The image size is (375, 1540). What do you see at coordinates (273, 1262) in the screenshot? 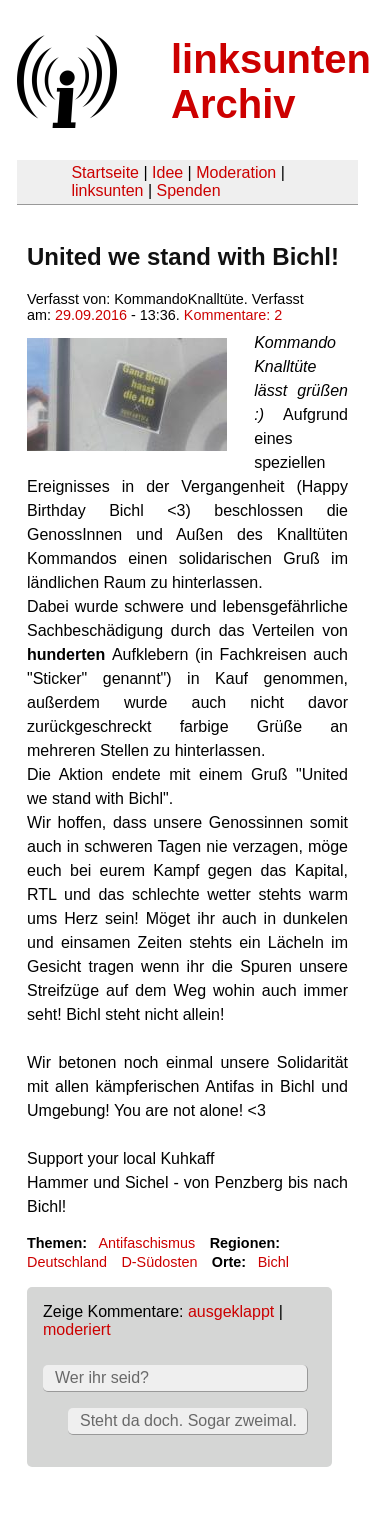
I see `Bichl` at bounding box center [273, 1262].